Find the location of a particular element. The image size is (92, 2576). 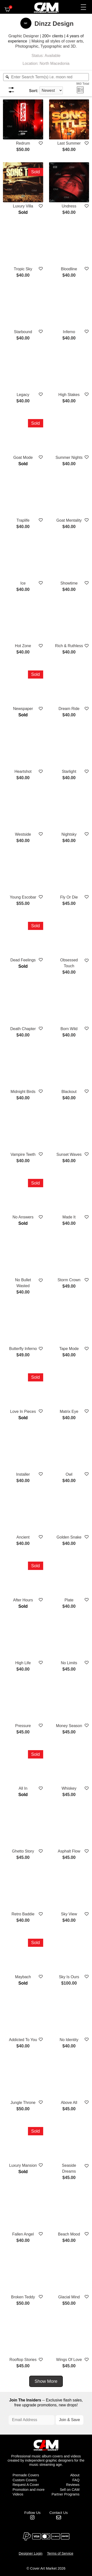

Retro Baddie is located at coordinates (23, 1914).